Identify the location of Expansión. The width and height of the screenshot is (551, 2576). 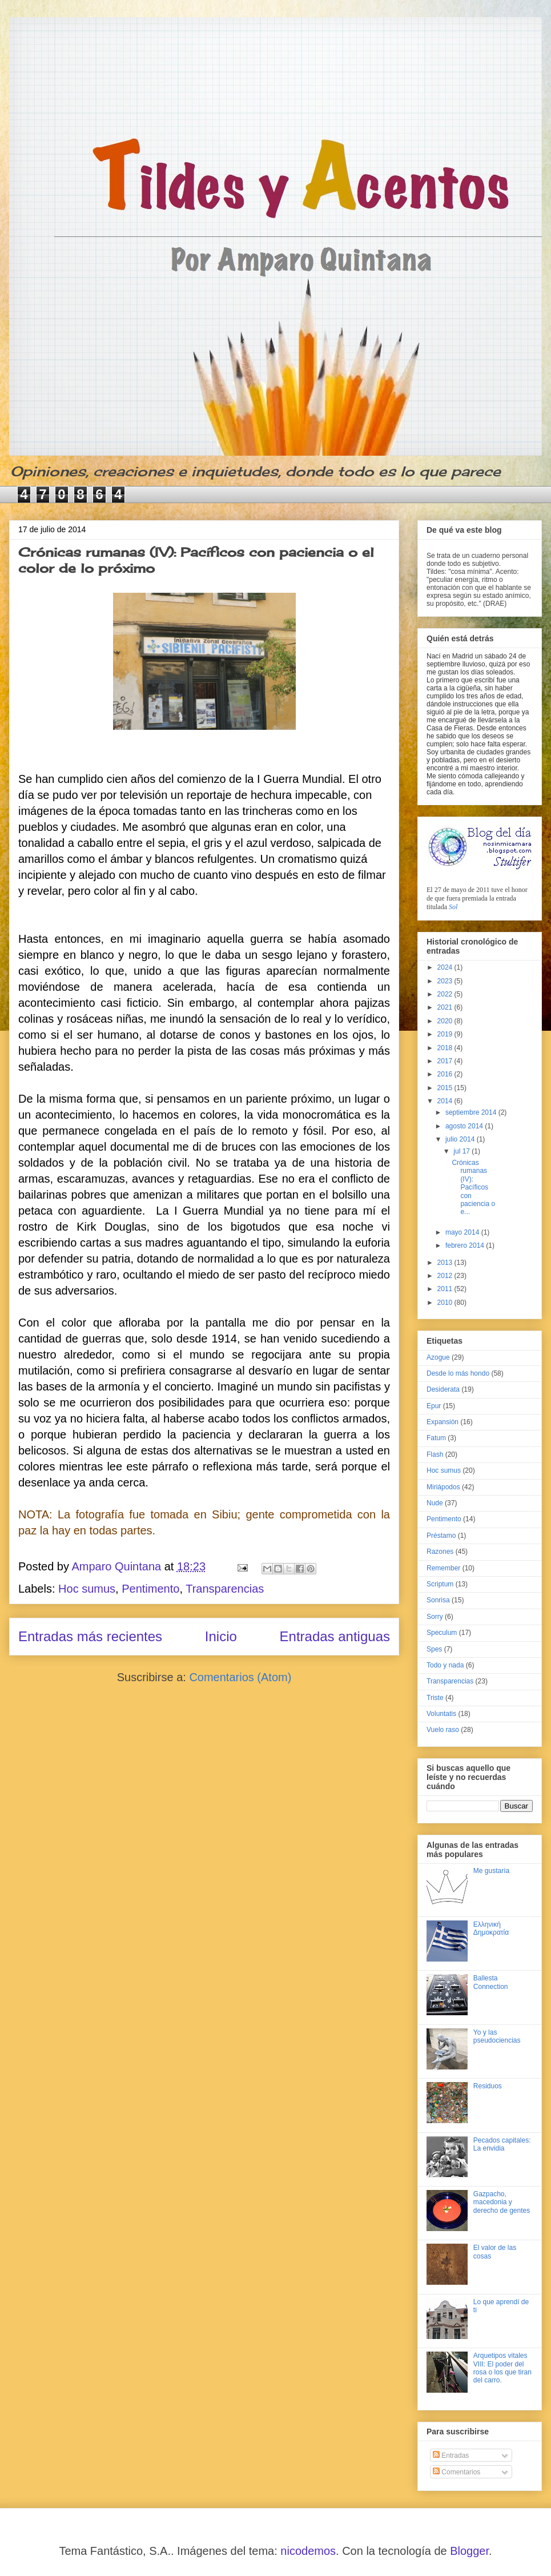
(443, 1422).